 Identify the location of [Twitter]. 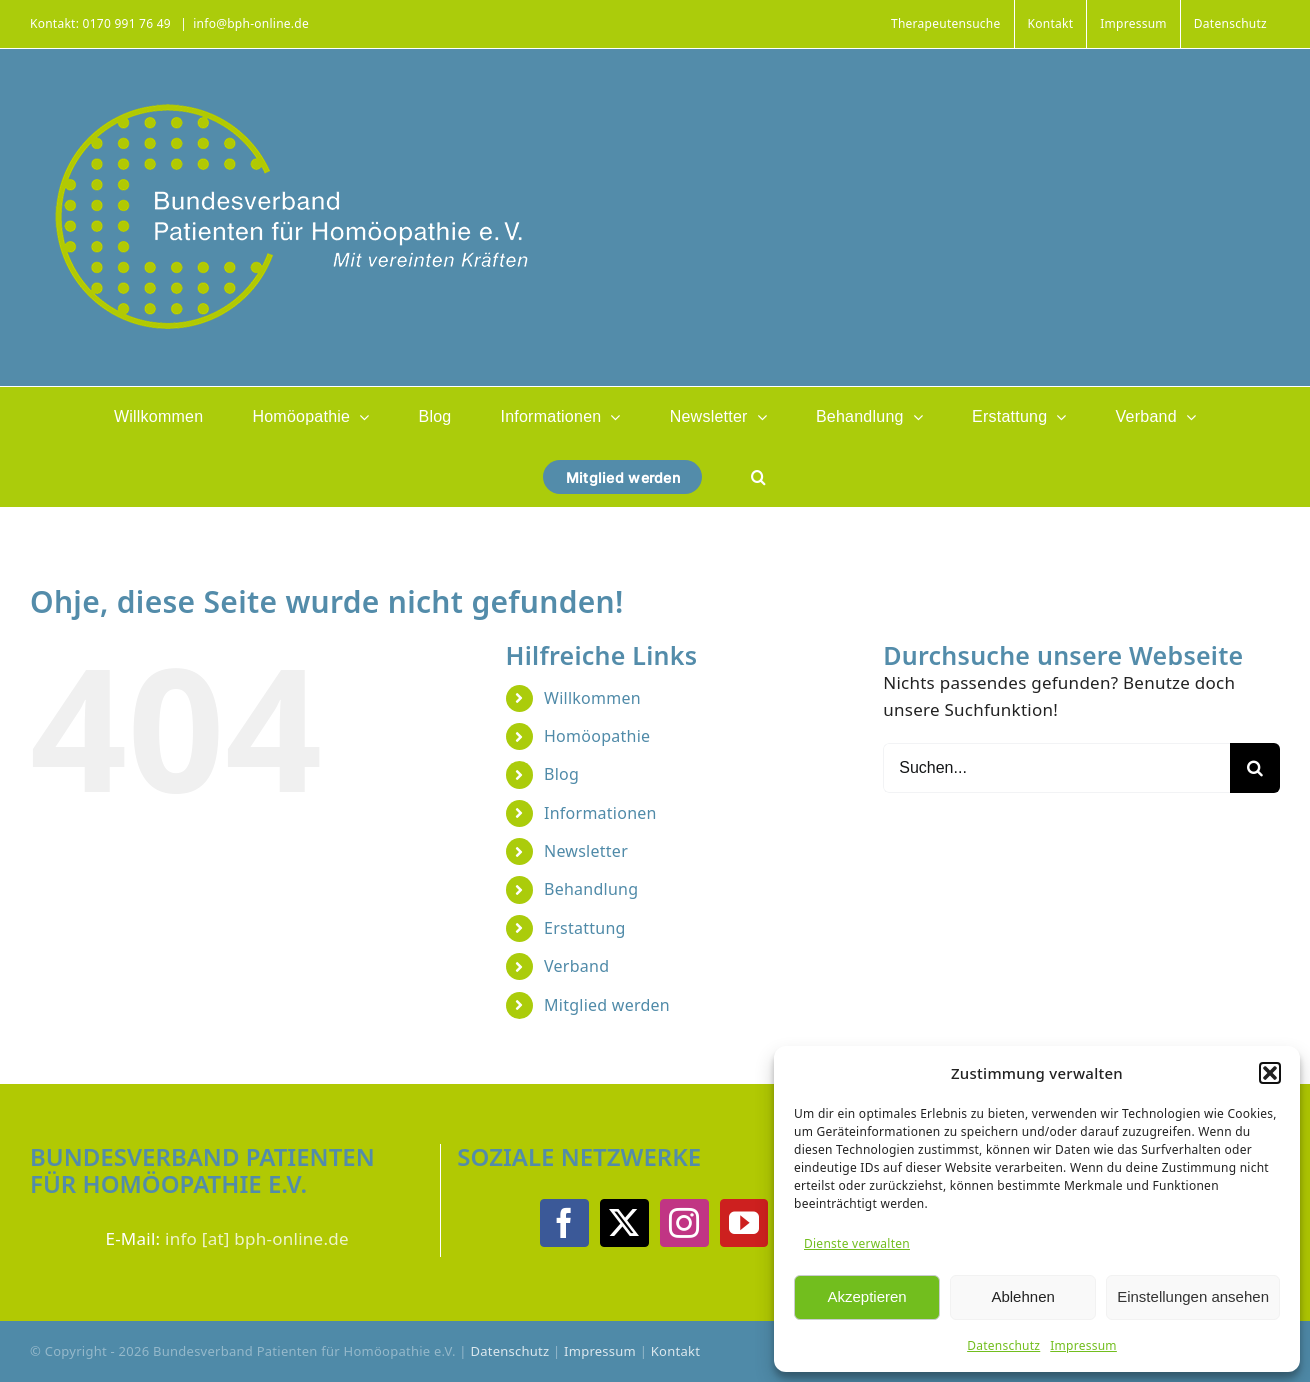
(624, 1223).